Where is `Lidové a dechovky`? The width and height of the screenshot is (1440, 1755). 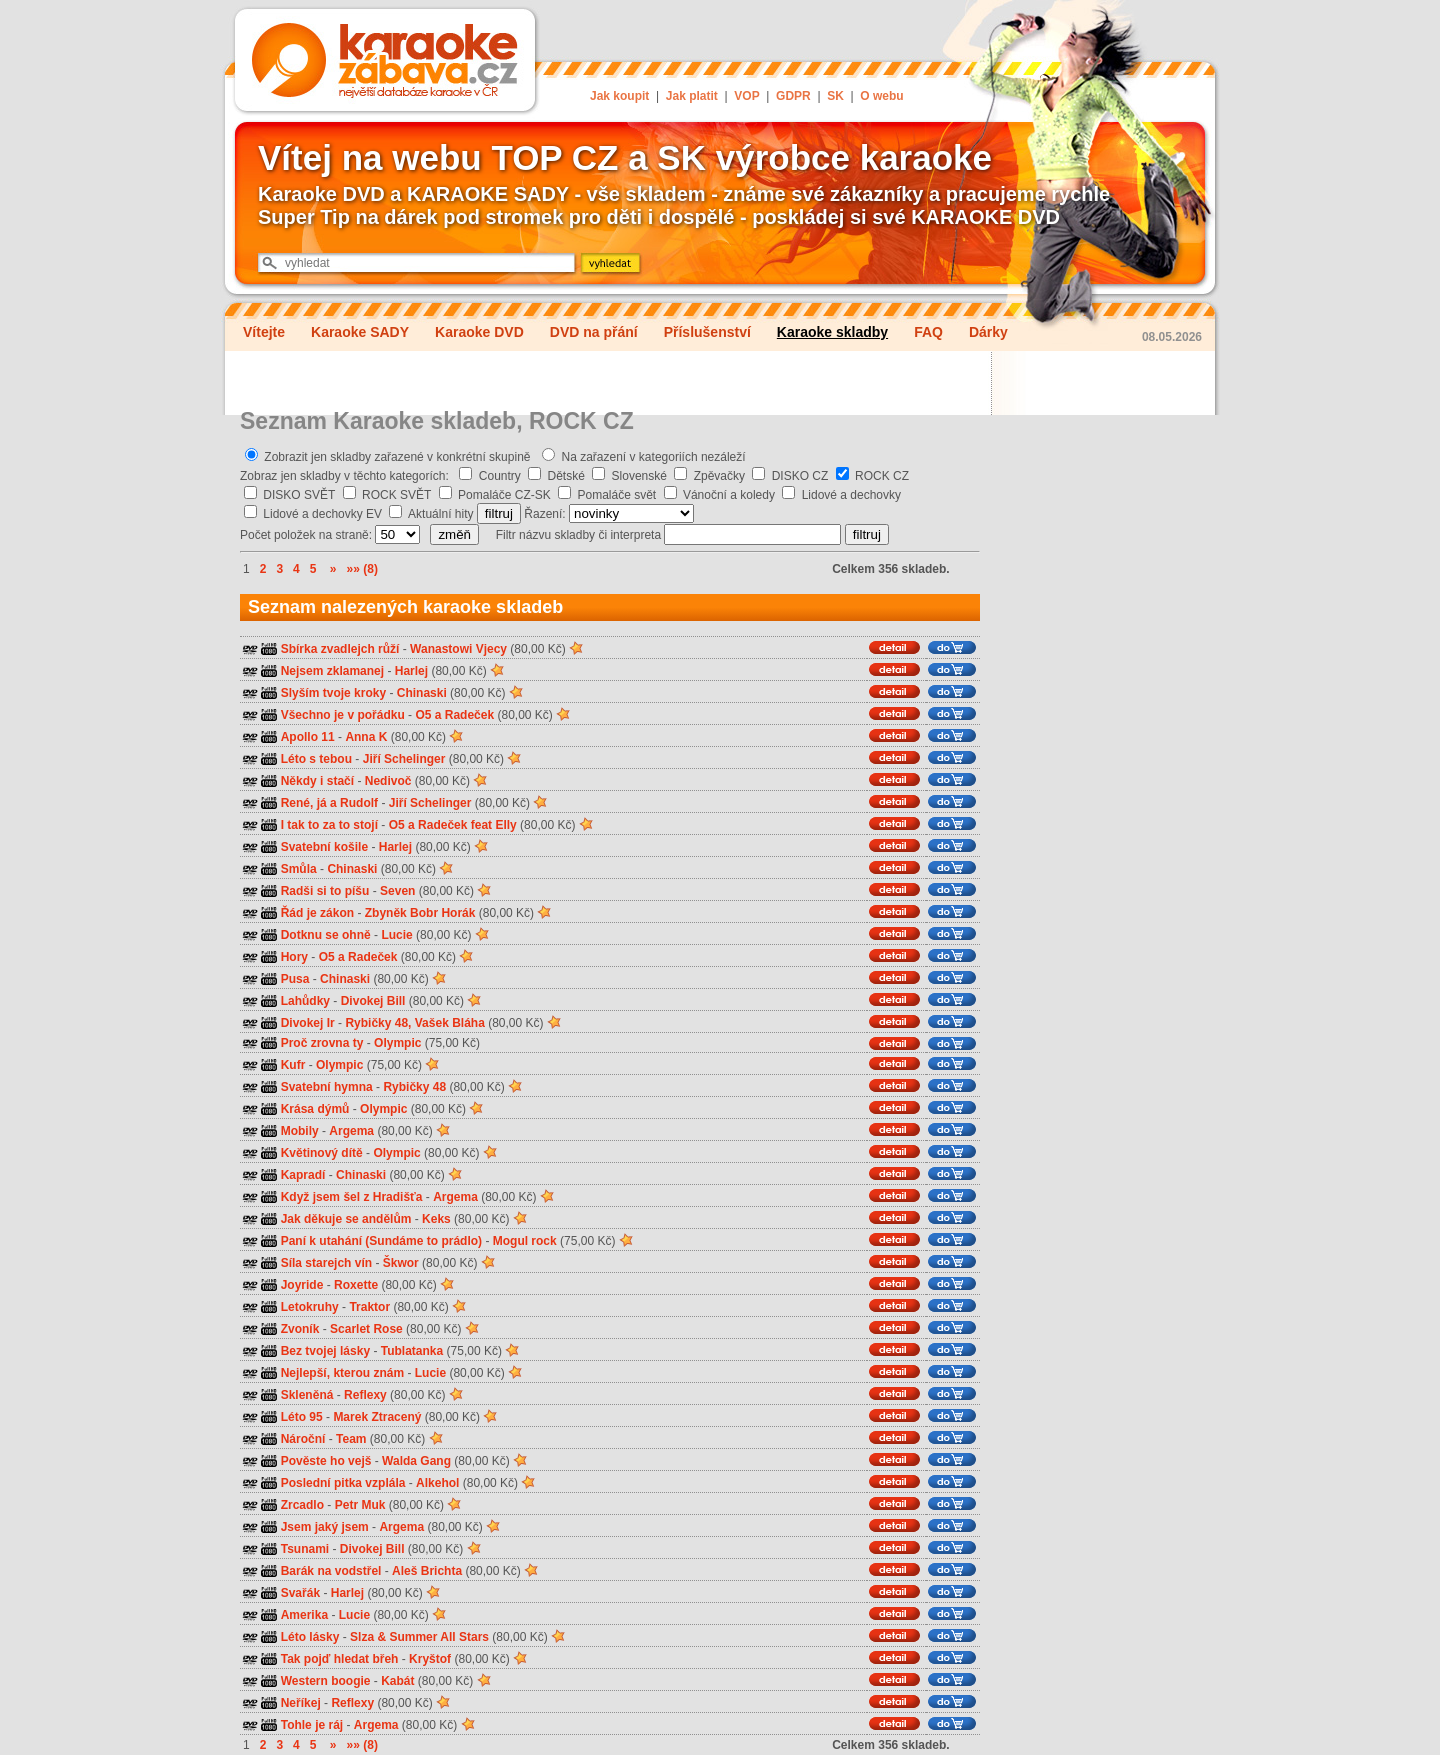
Lidové a dechovky is located at coordinates (851, 495).